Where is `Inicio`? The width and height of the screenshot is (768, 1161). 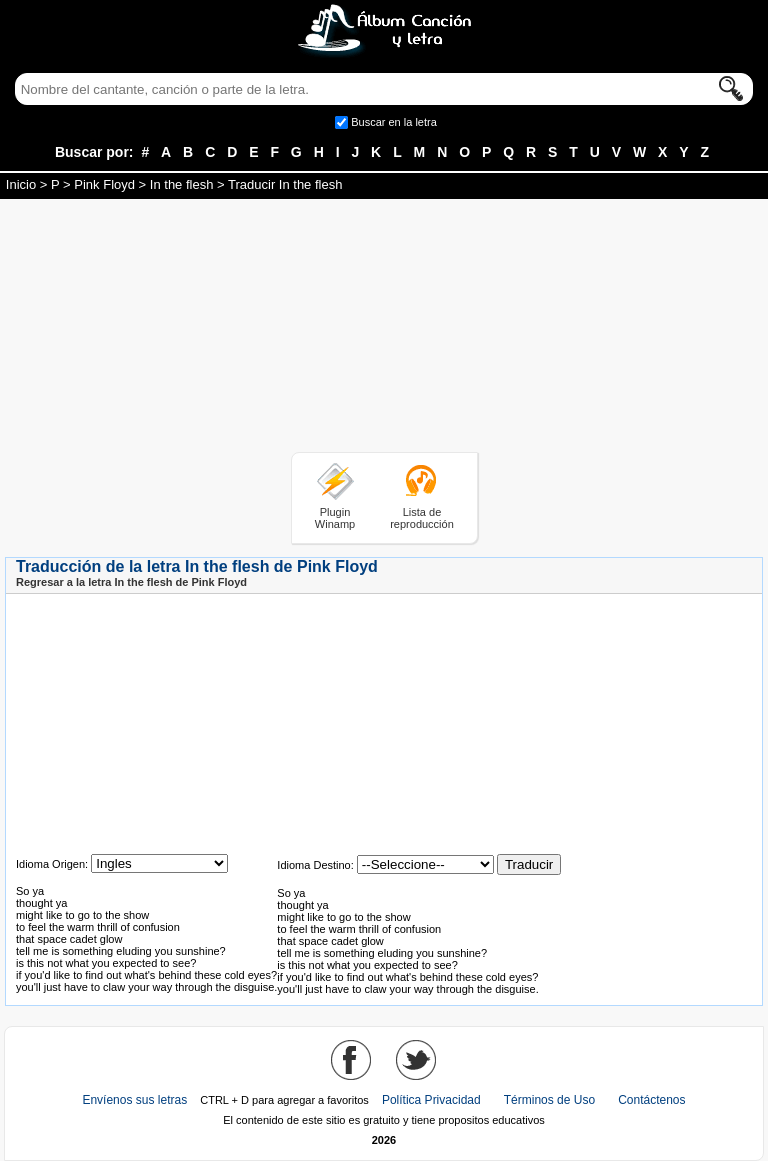 Inicio is located at coordinates (21, 184).